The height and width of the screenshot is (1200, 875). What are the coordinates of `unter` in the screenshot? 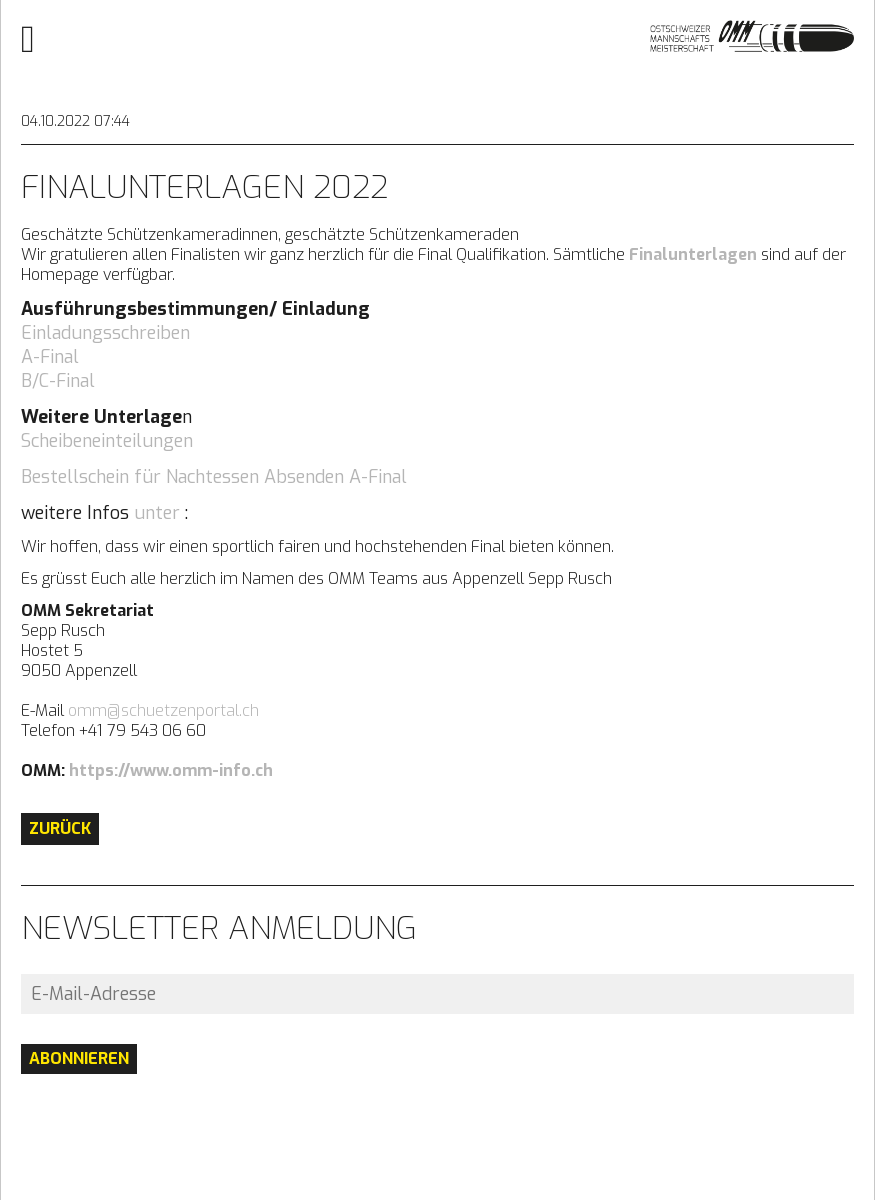 It's located at (157, 513).